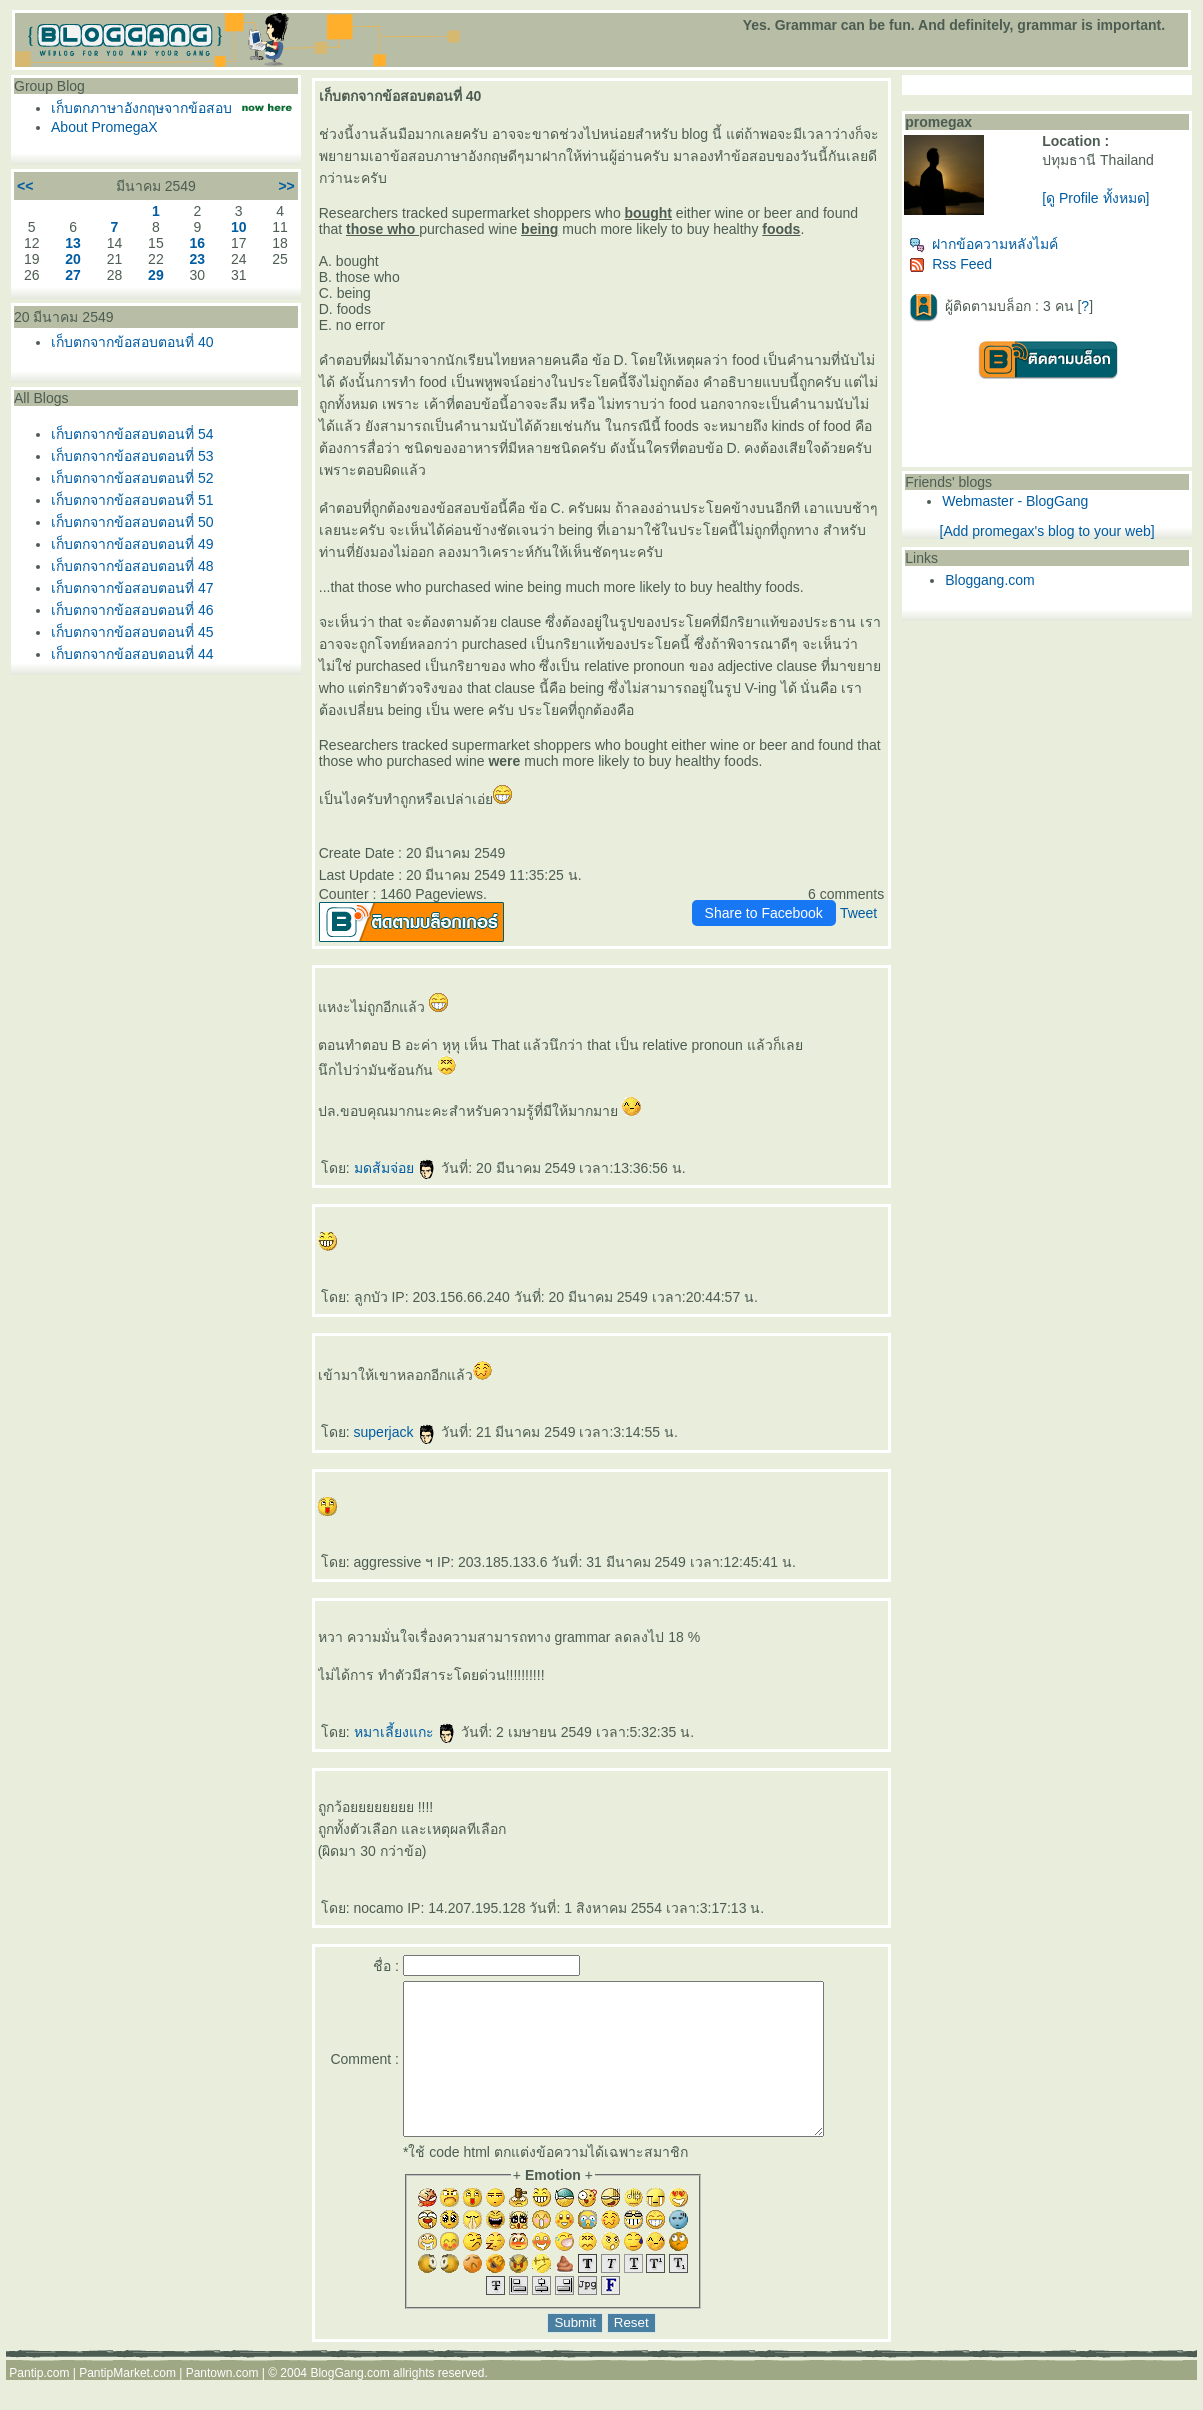 Image resolution: width=1203 pixels, height=2410 pixels. What do you see at coordinates (1095, 198) in the screenshot?
I see `[ดู Profile ทั้งหมด]` at bounding box center [1095, 198].